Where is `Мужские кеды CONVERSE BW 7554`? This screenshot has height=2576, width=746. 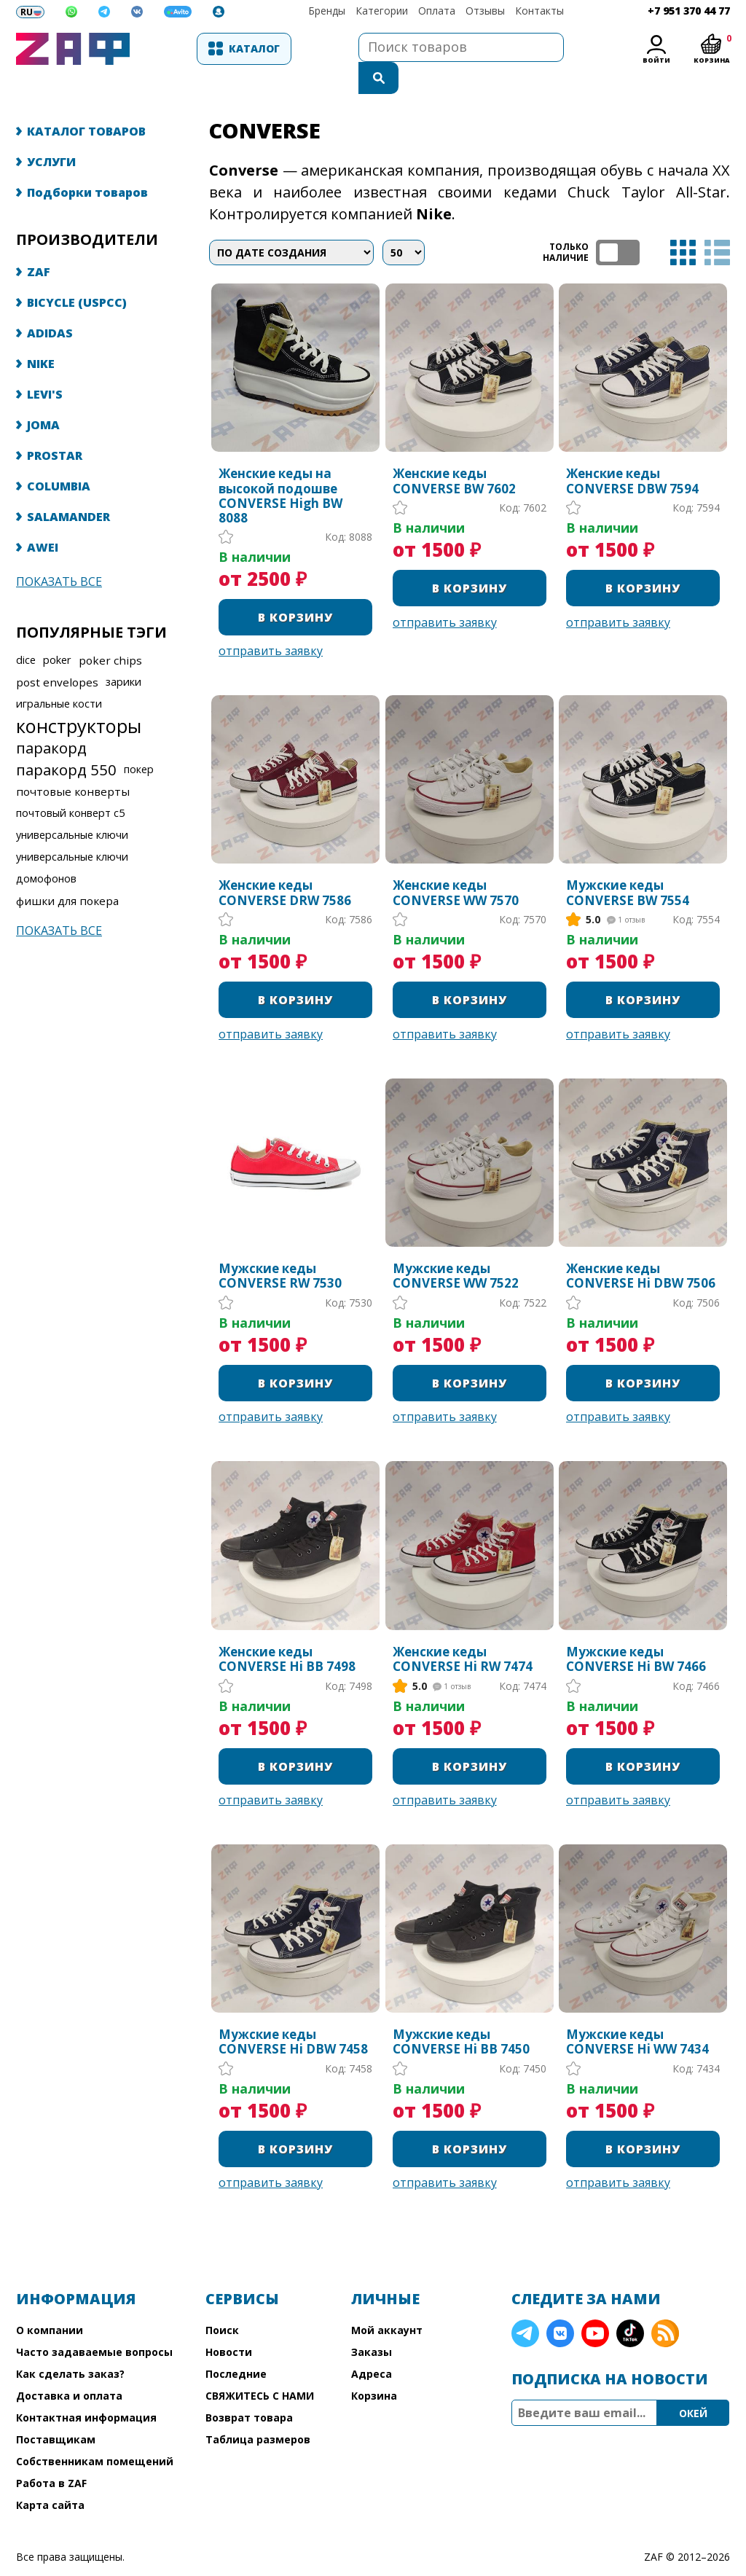 Мужские кеды CONVERSE BW 7554 is located at coordinates (627, 864).